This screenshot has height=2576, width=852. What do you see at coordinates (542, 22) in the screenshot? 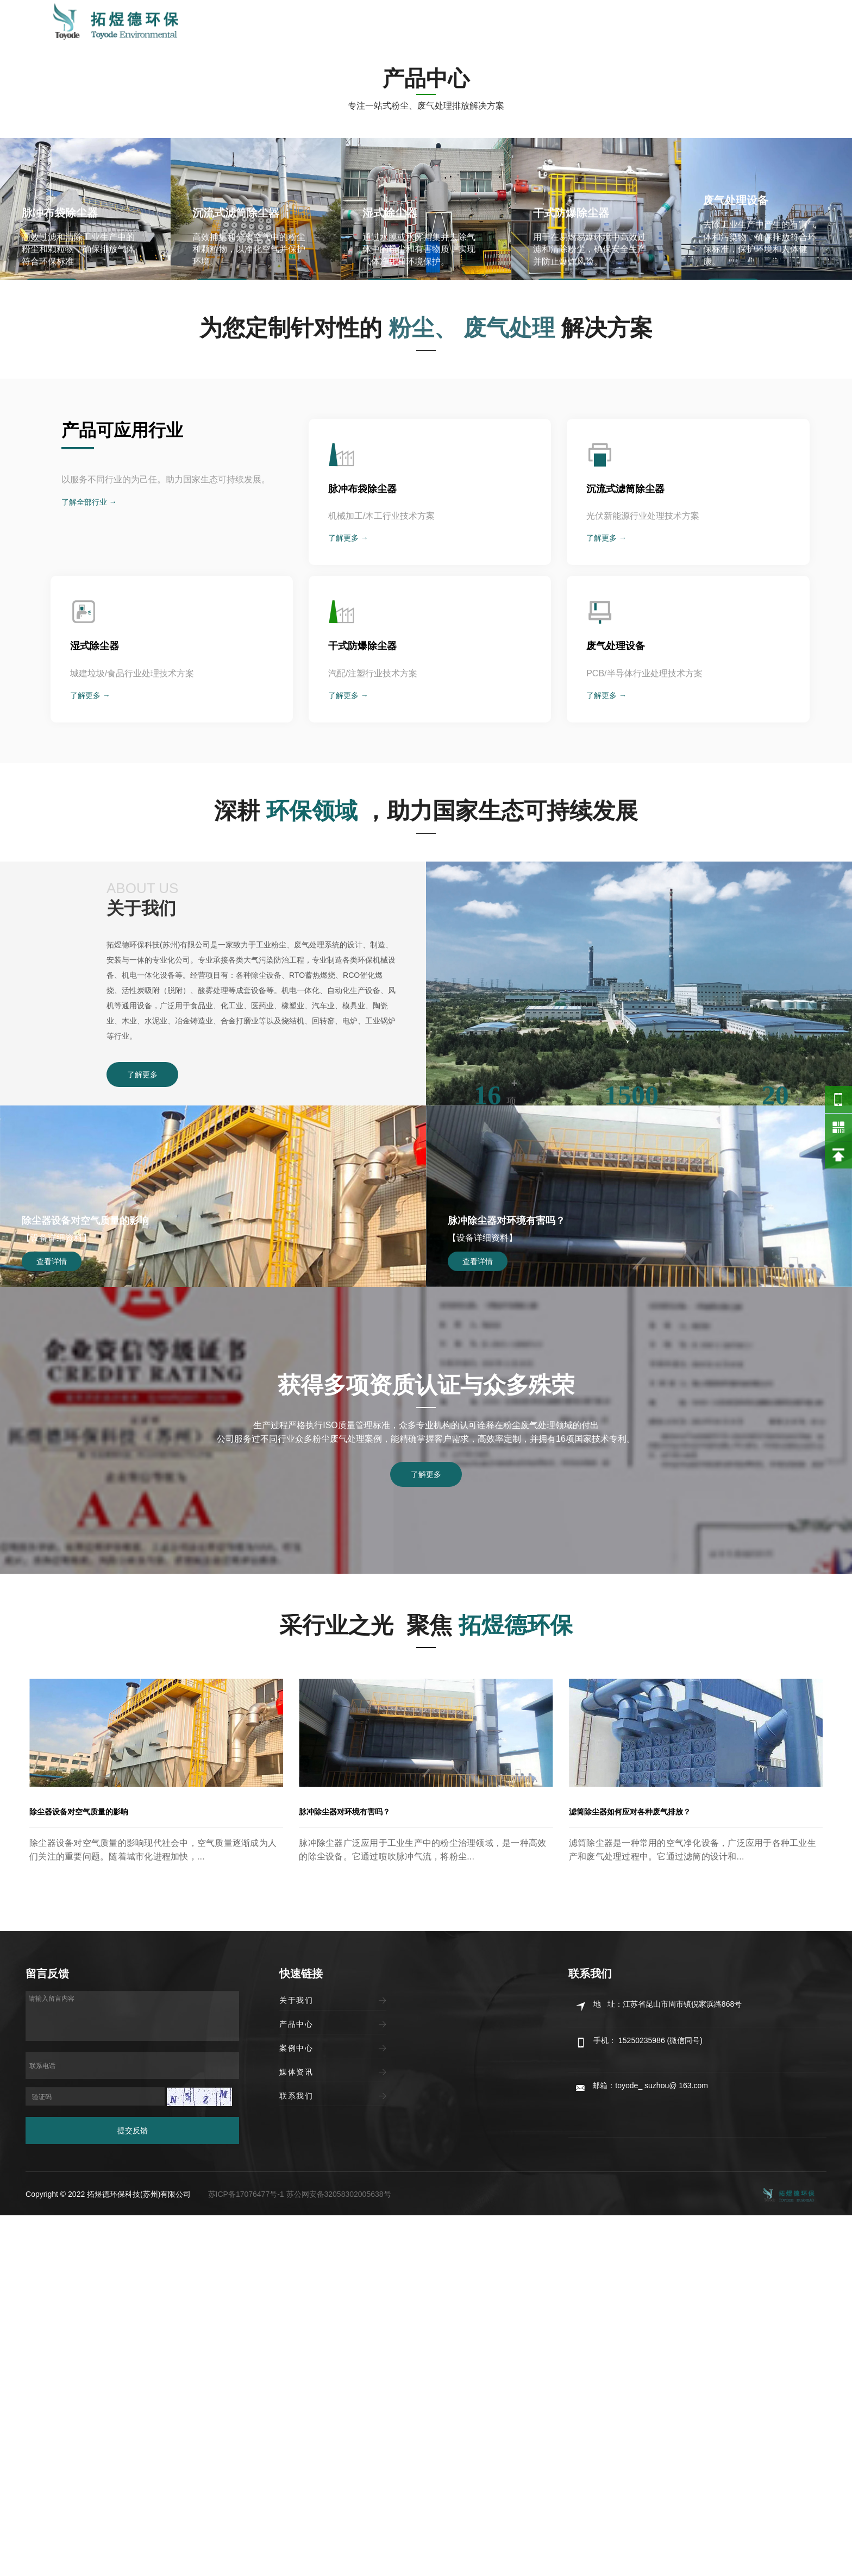
I see `案例中心` at bounding box center [542, 22].